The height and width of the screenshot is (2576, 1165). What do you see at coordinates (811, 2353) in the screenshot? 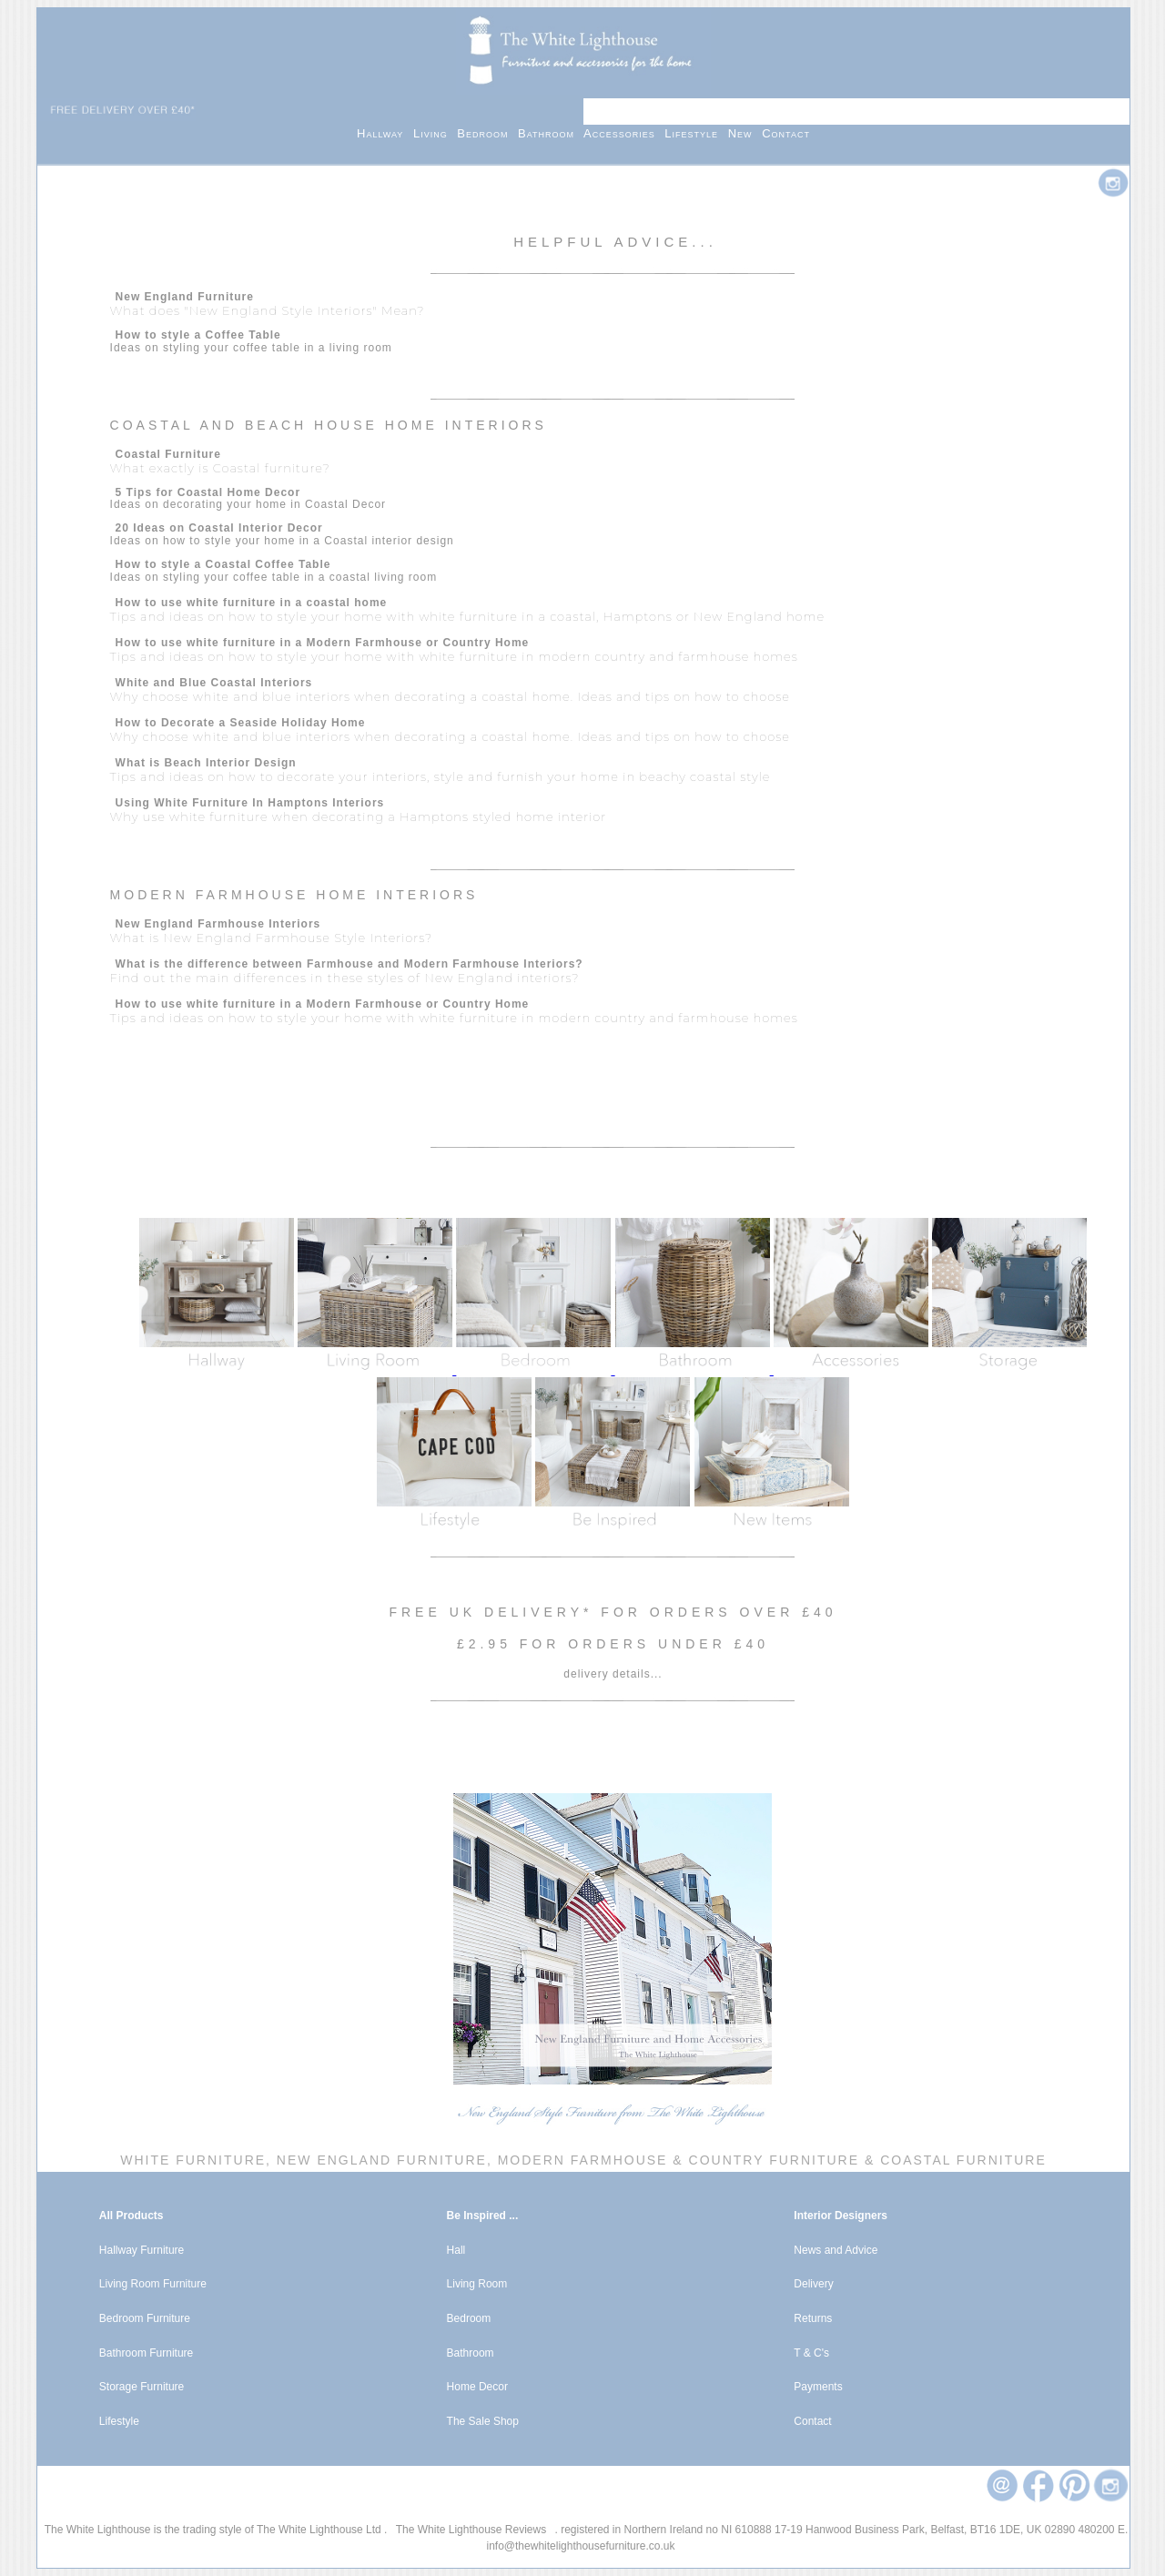
I see `T & C's` at bounding box center [811, 2353].